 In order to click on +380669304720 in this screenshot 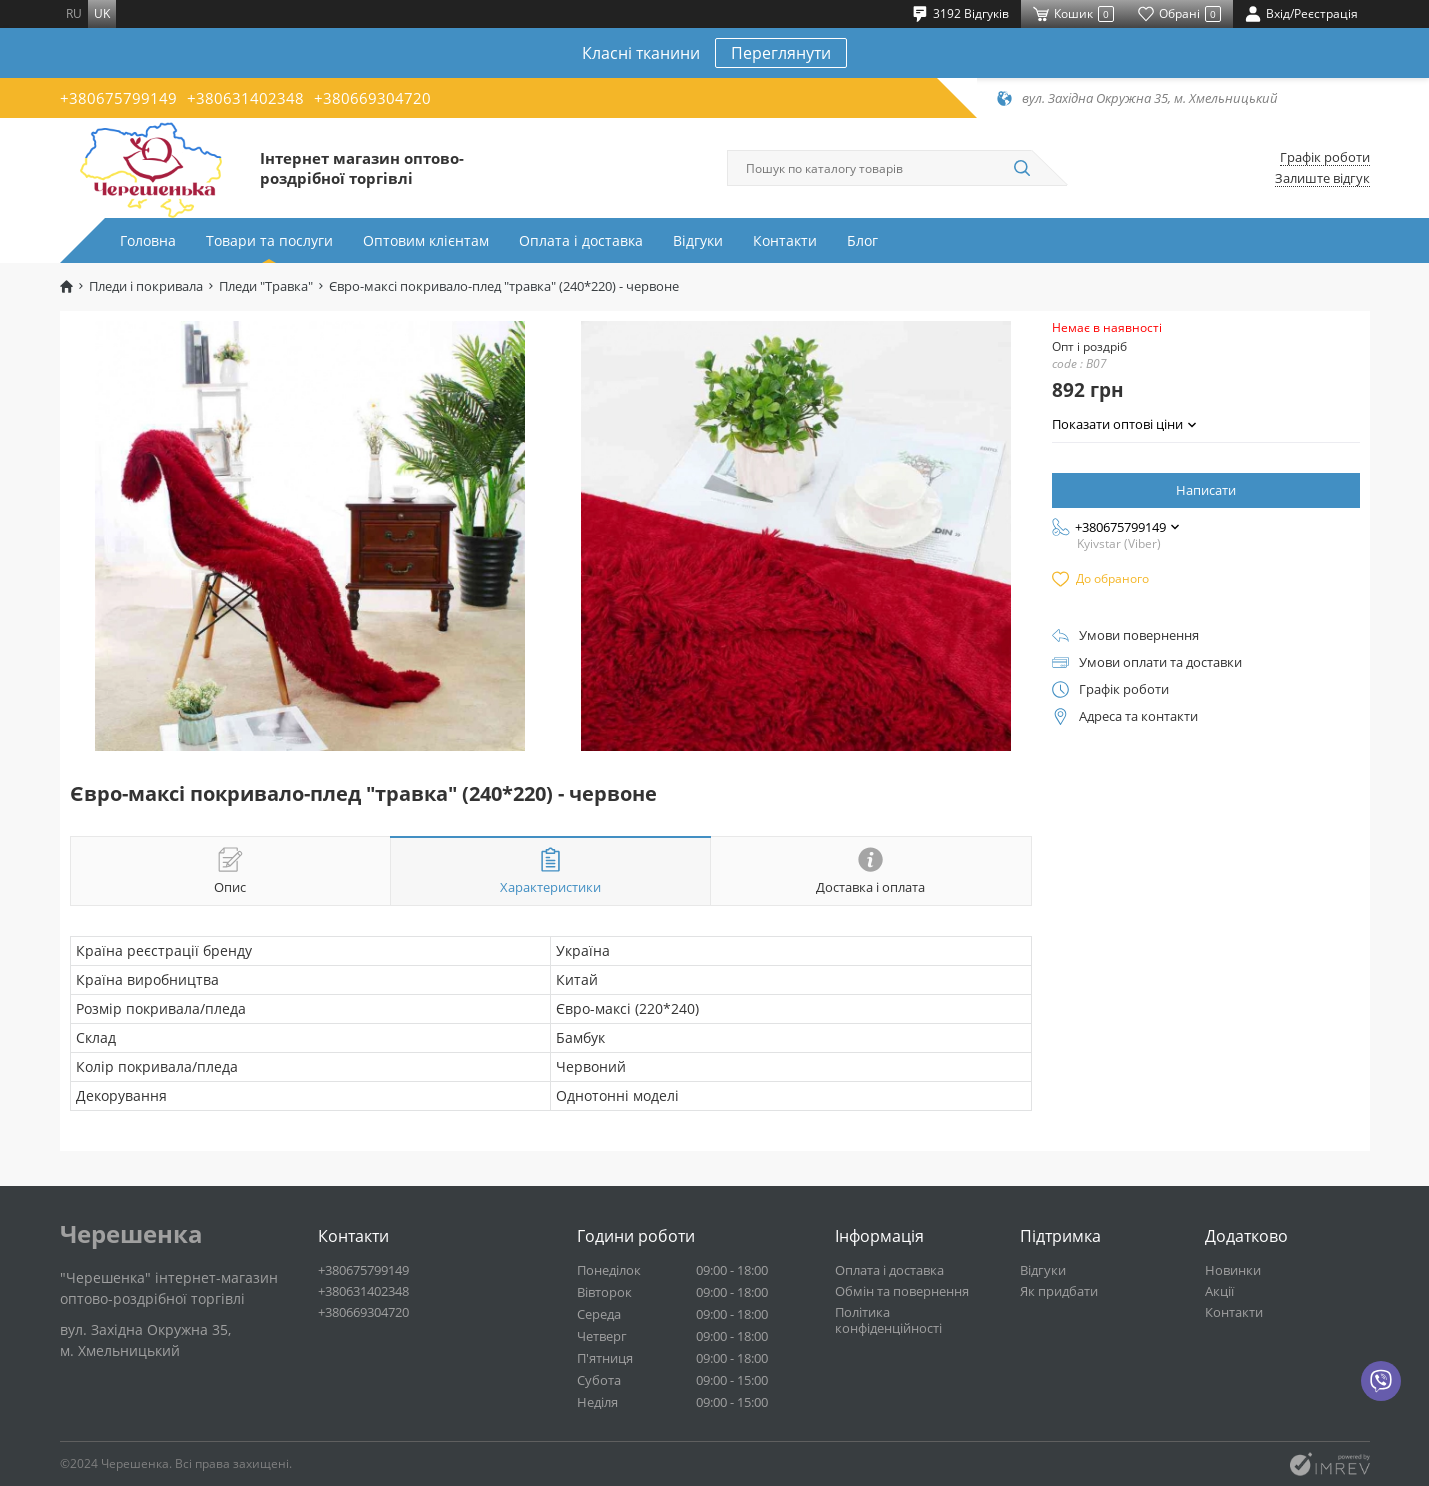, I will do `click(372, 98)`.